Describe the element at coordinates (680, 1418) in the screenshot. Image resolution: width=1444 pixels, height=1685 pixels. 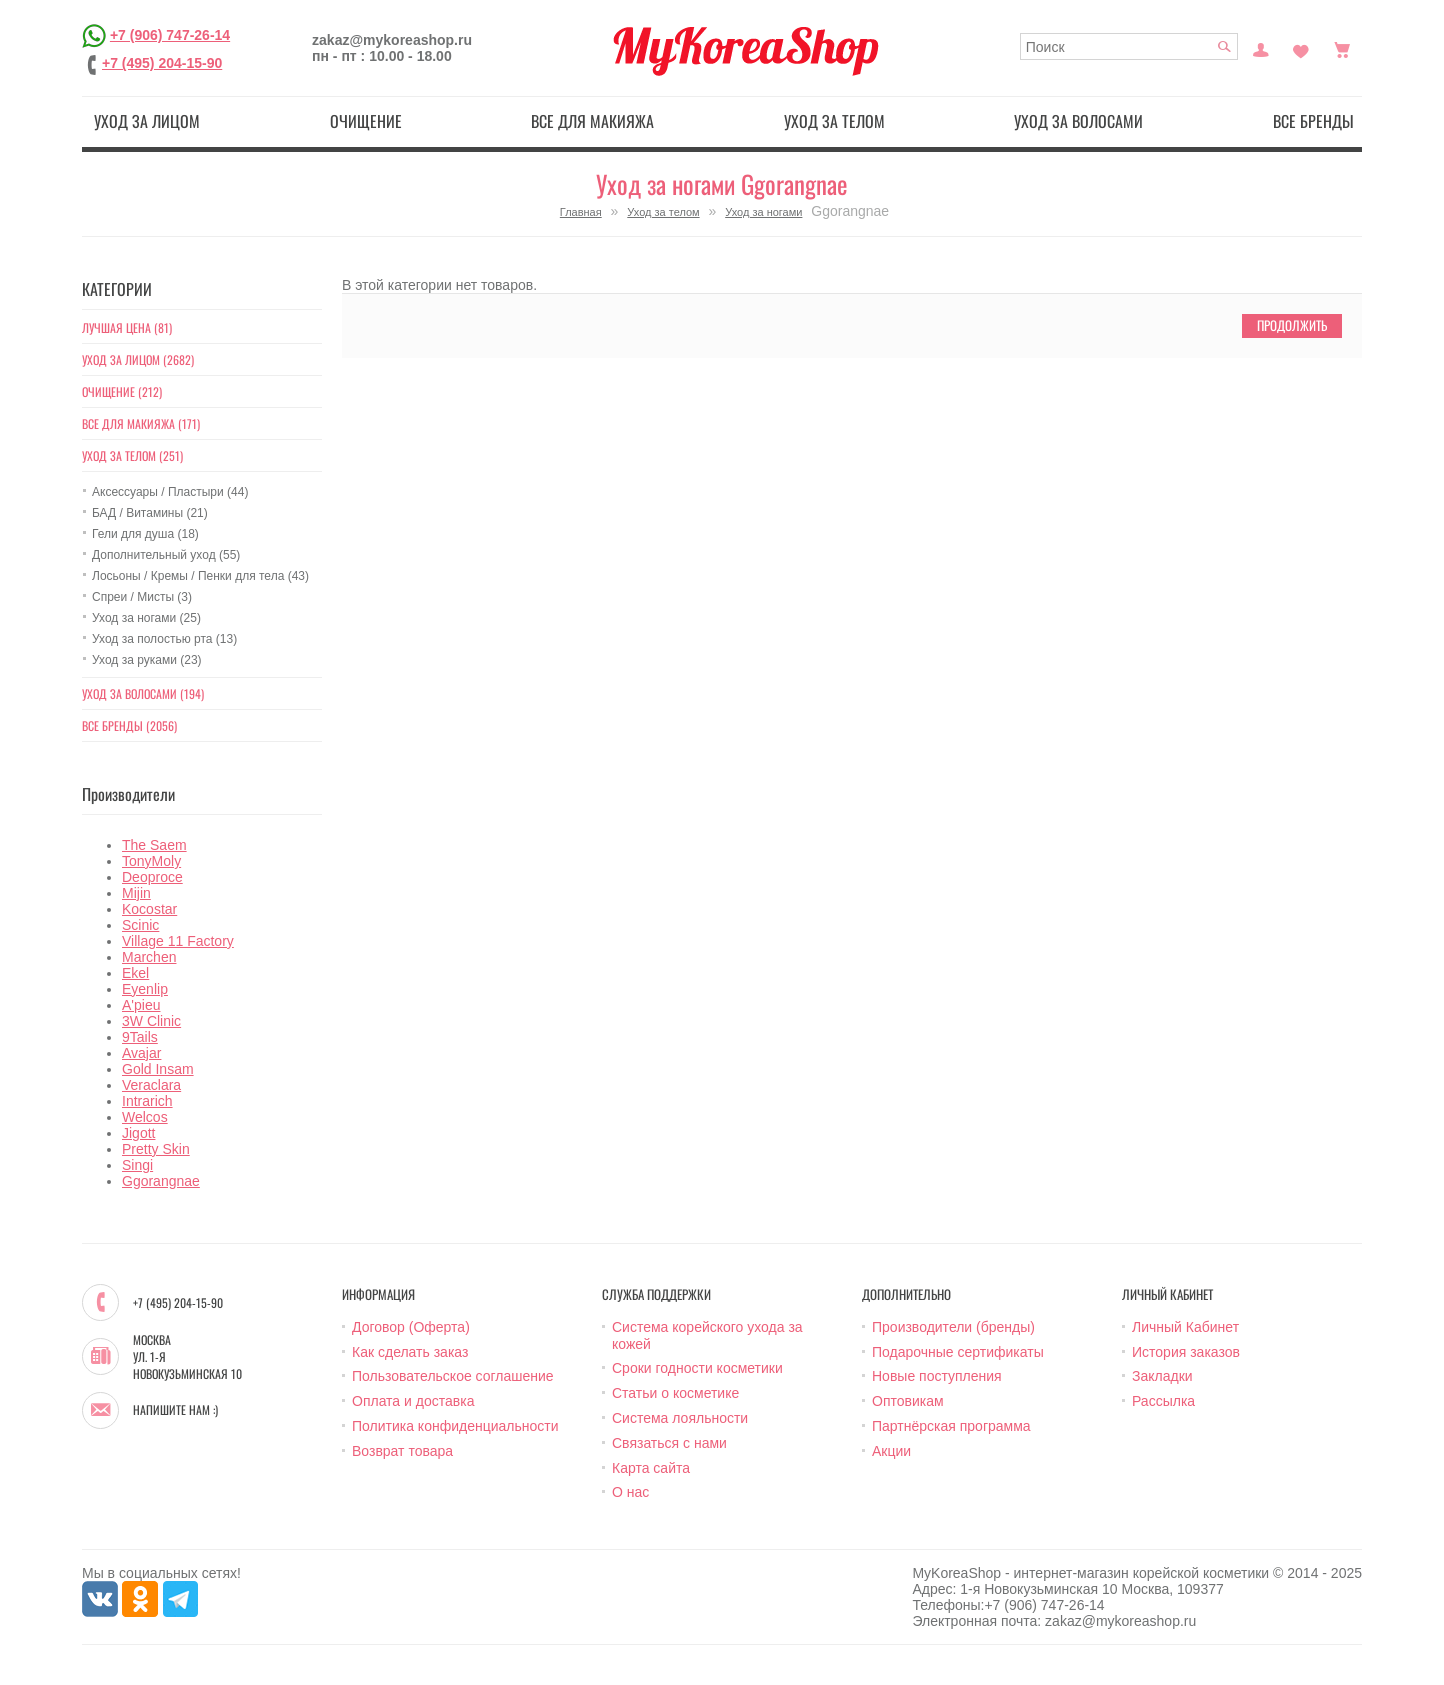
I see `Система лояльности` at that location.